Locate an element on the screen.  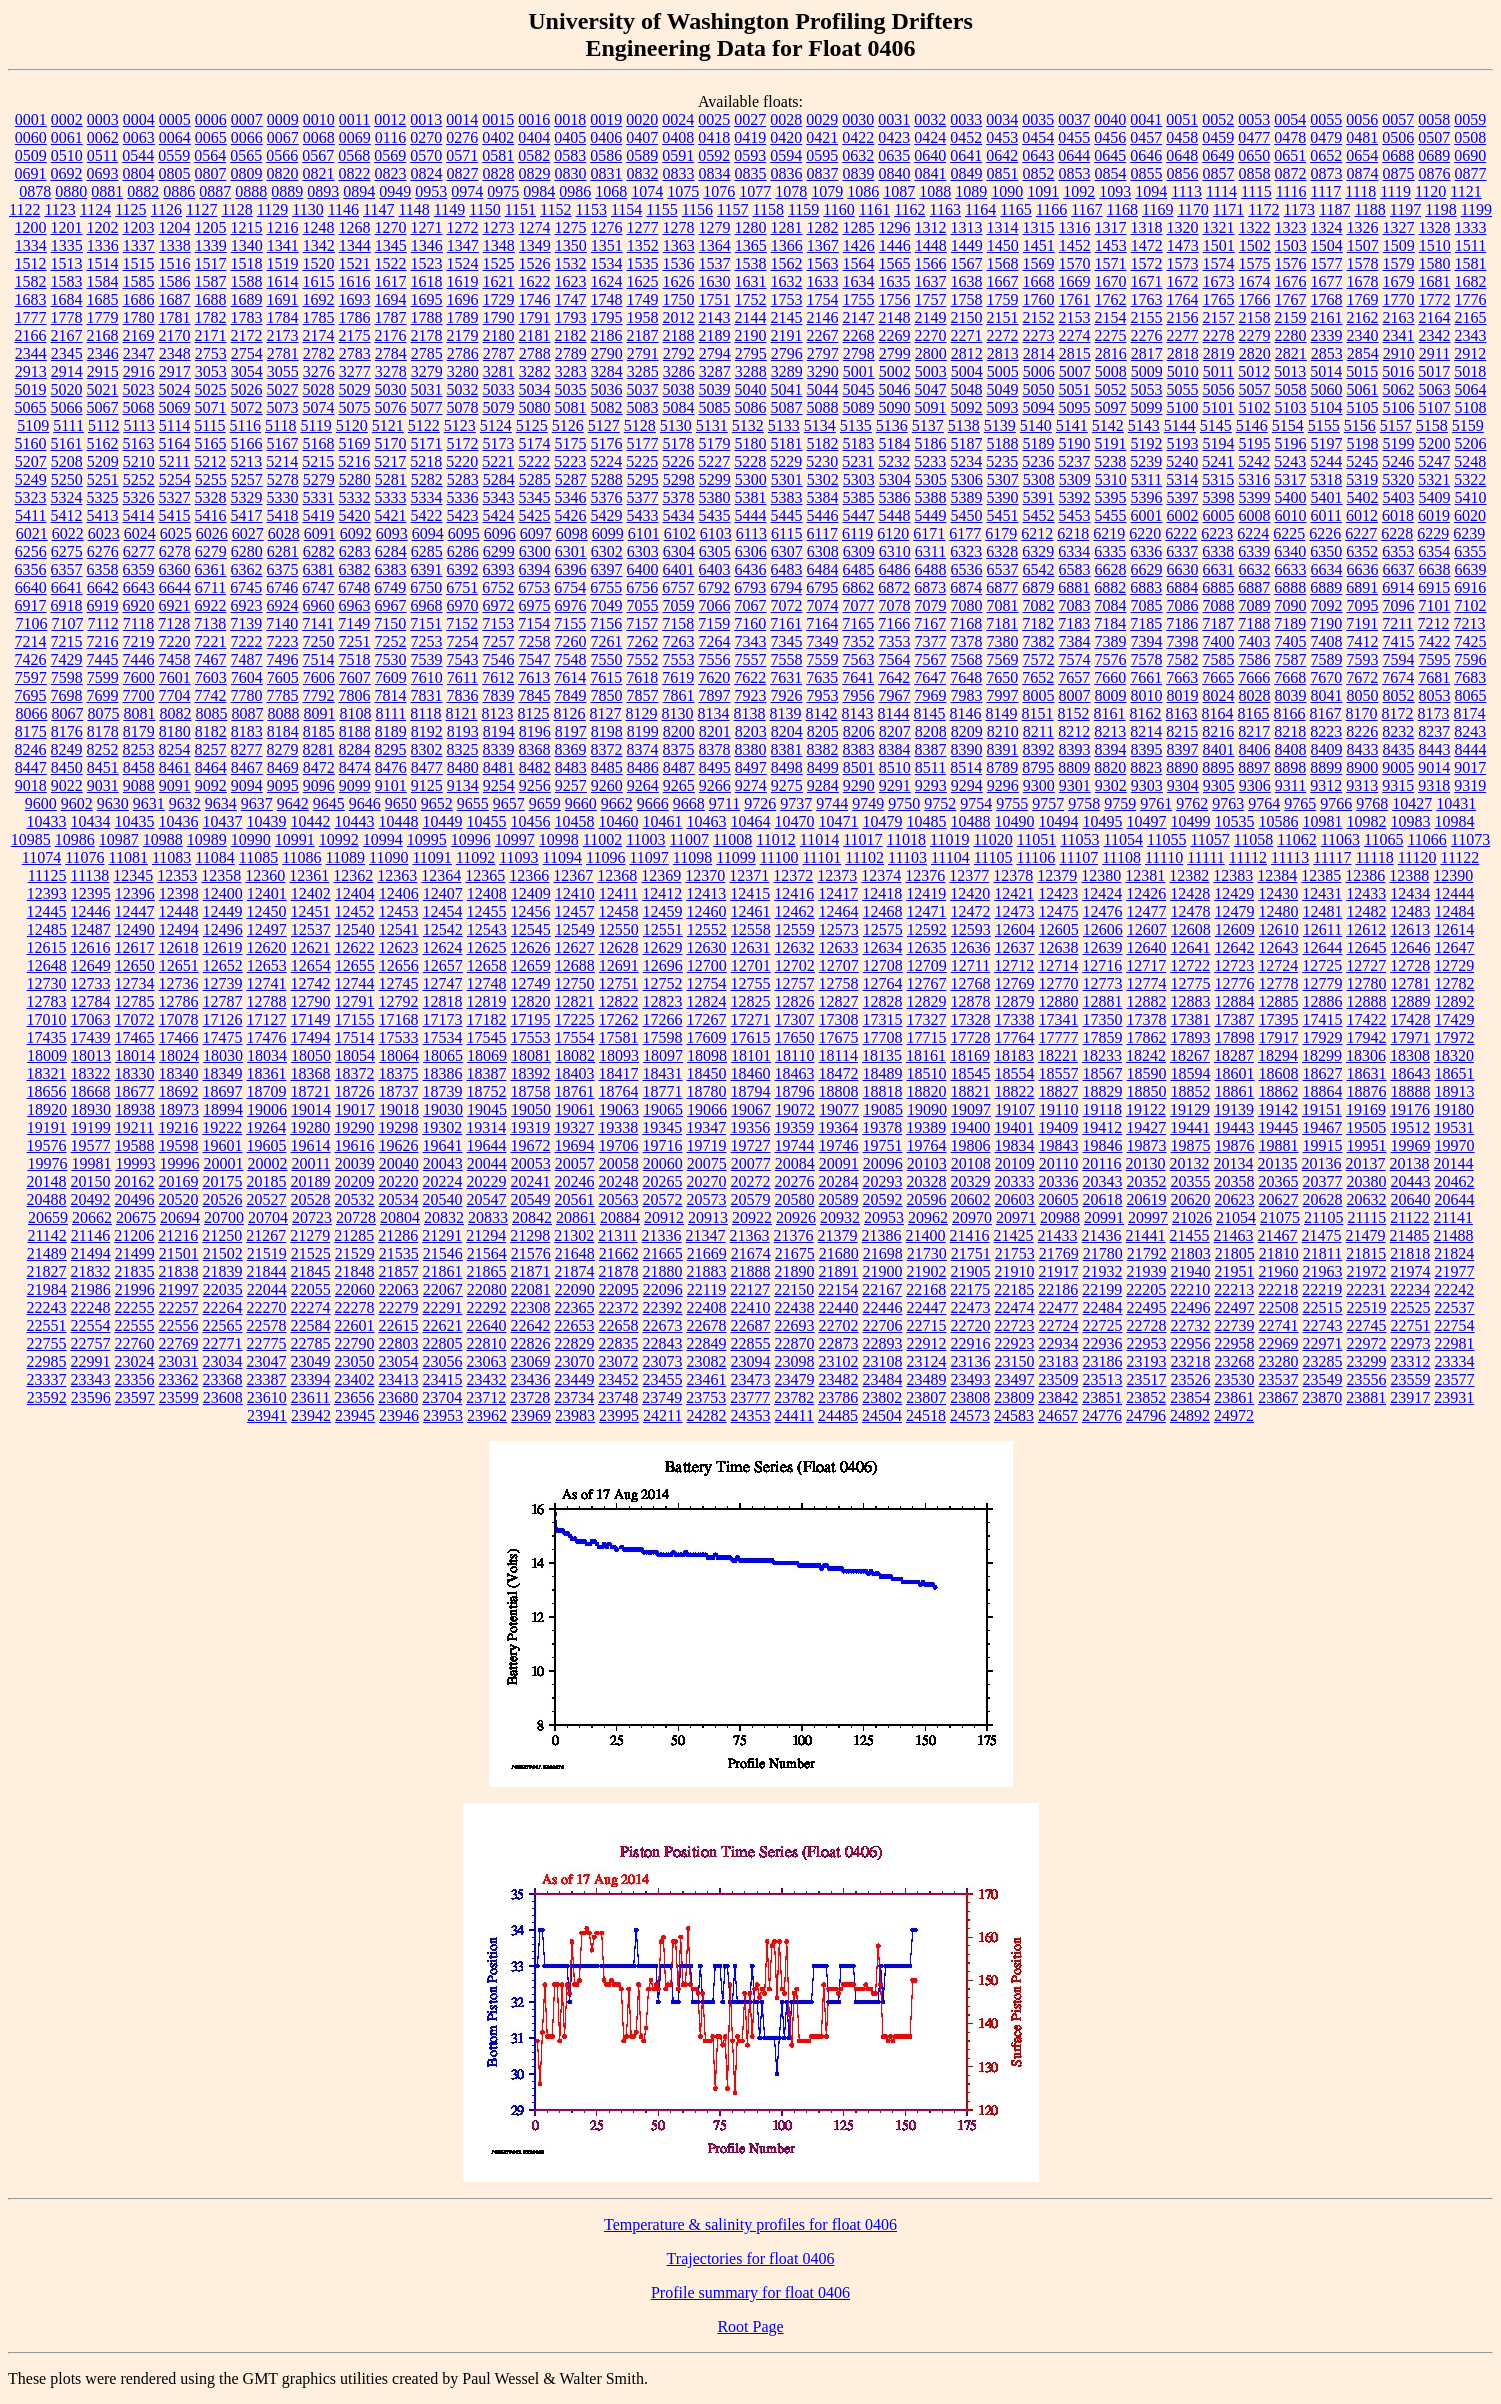
6393 is located at coordinates (499, 569).